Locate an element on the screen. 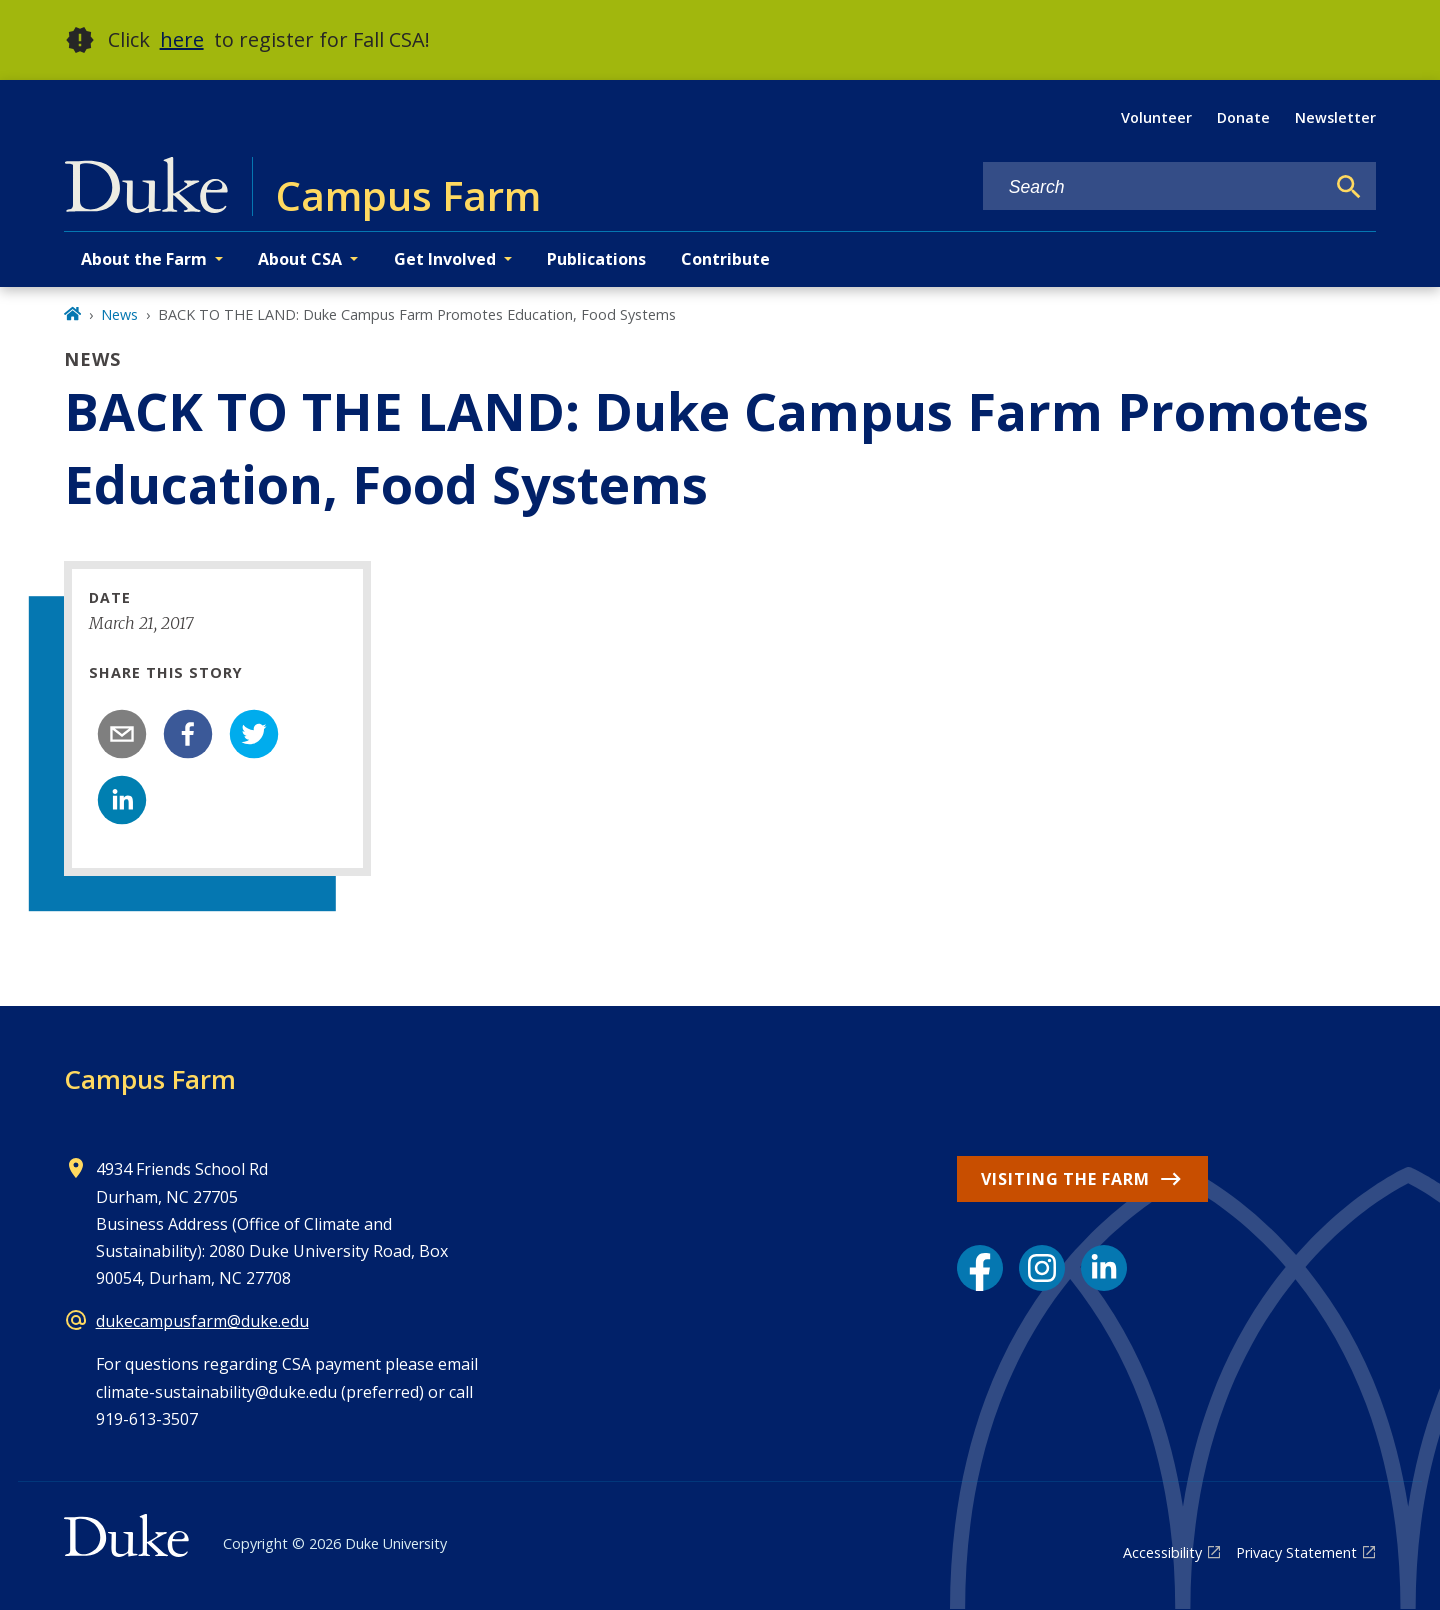 Image resolution: width=1440 pixels, height=1610 pixels. here is located at coordinates (182, 39).